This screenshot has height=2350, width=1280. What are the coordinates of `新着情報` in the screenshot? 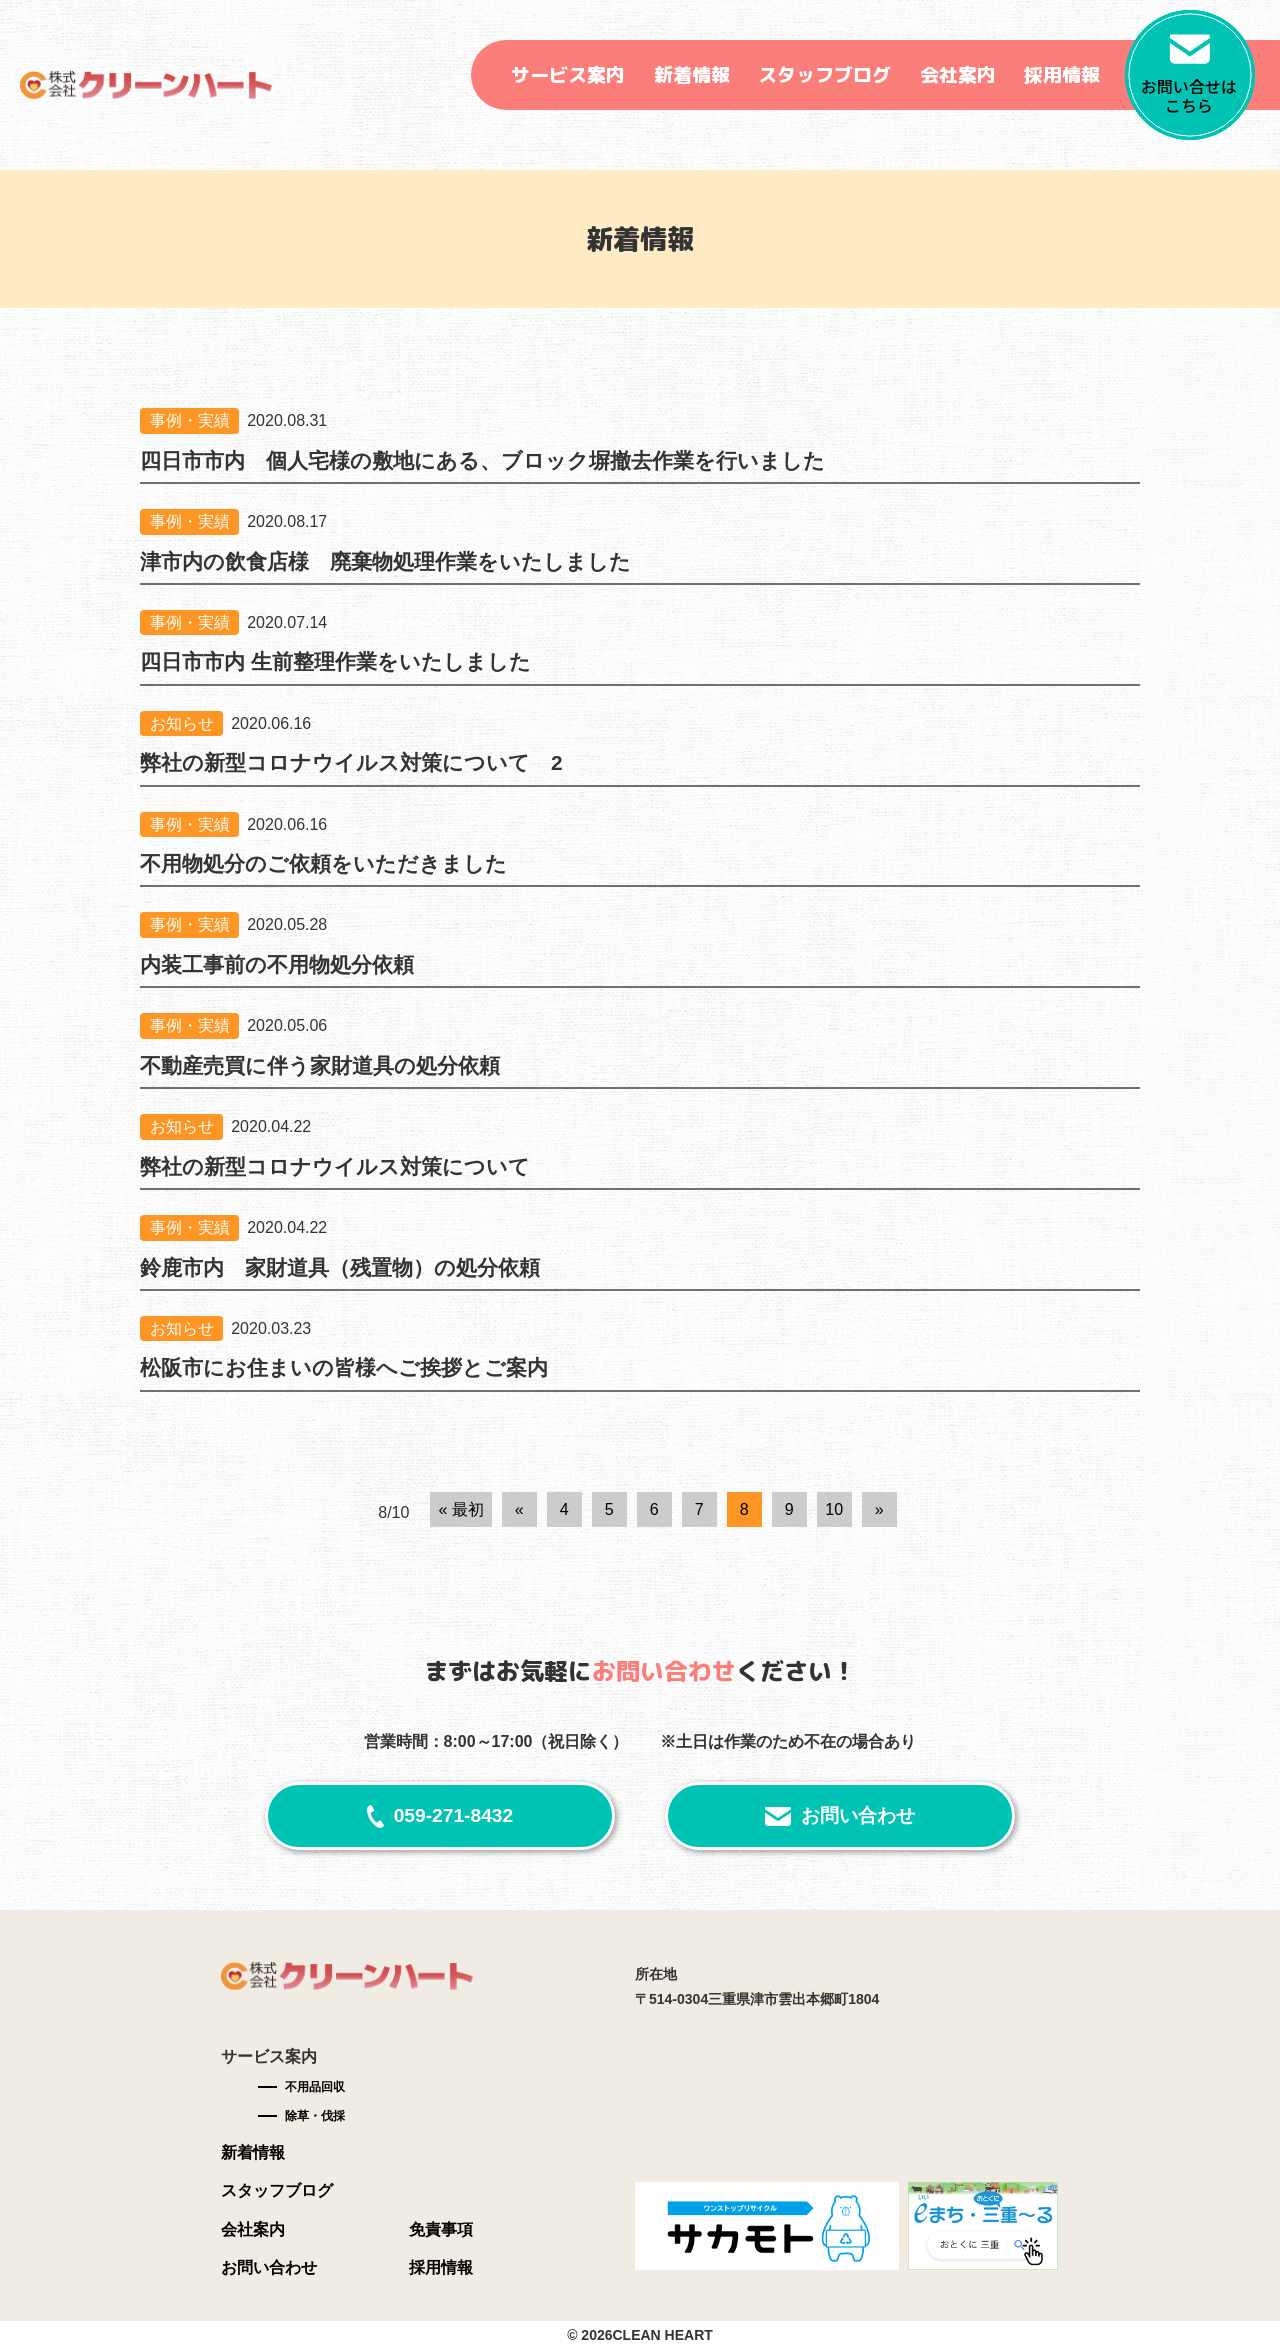 It's located at (692, 75).